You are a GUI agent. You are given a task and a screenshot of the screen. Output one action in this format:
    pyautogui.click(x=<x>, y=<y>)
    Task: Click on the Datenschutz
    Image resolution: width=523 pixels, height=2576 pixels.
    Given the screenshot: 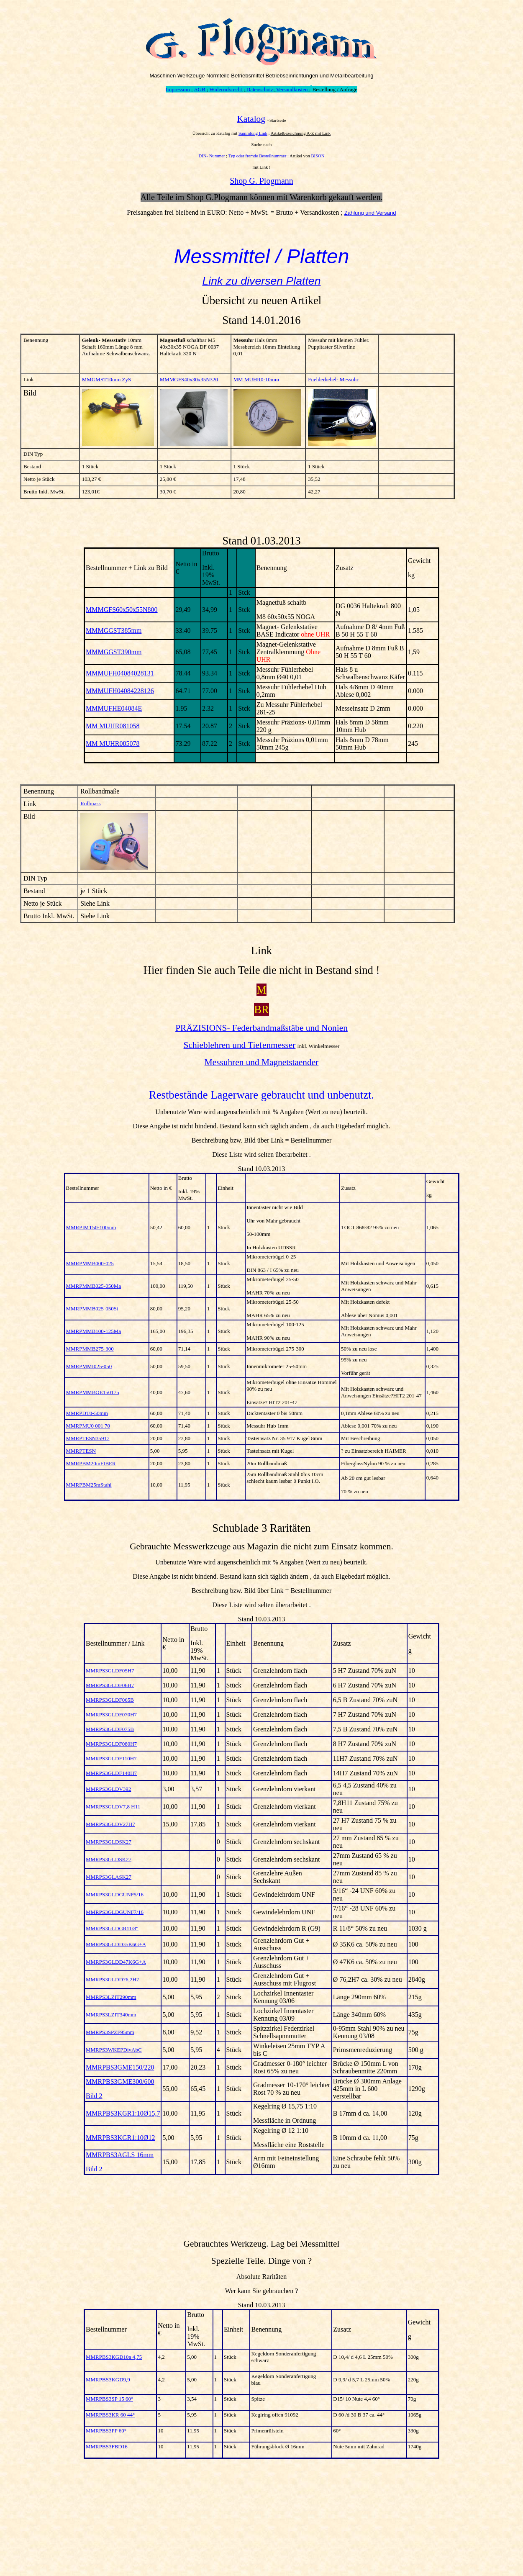 What is the action you would take?
    pyautogui.click(x=259, y=89)
    